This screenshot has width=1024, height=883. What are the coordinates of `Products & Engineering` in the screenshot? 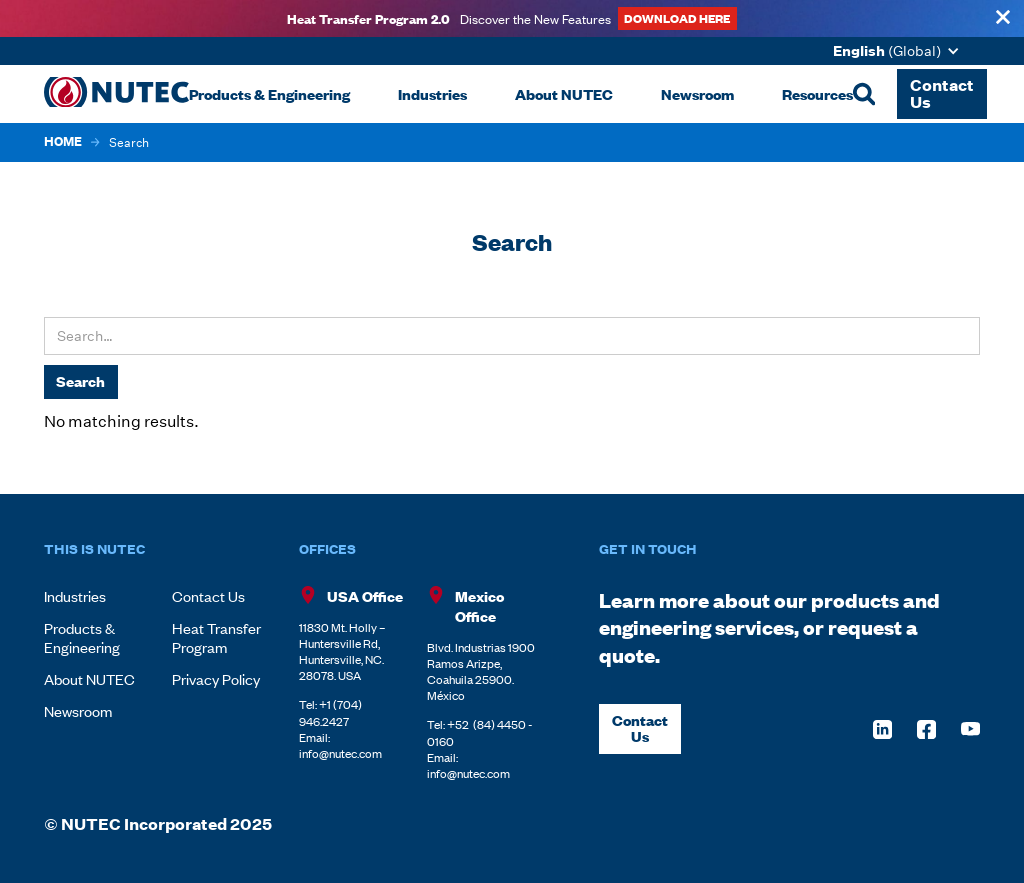 It's located at (82, 637).